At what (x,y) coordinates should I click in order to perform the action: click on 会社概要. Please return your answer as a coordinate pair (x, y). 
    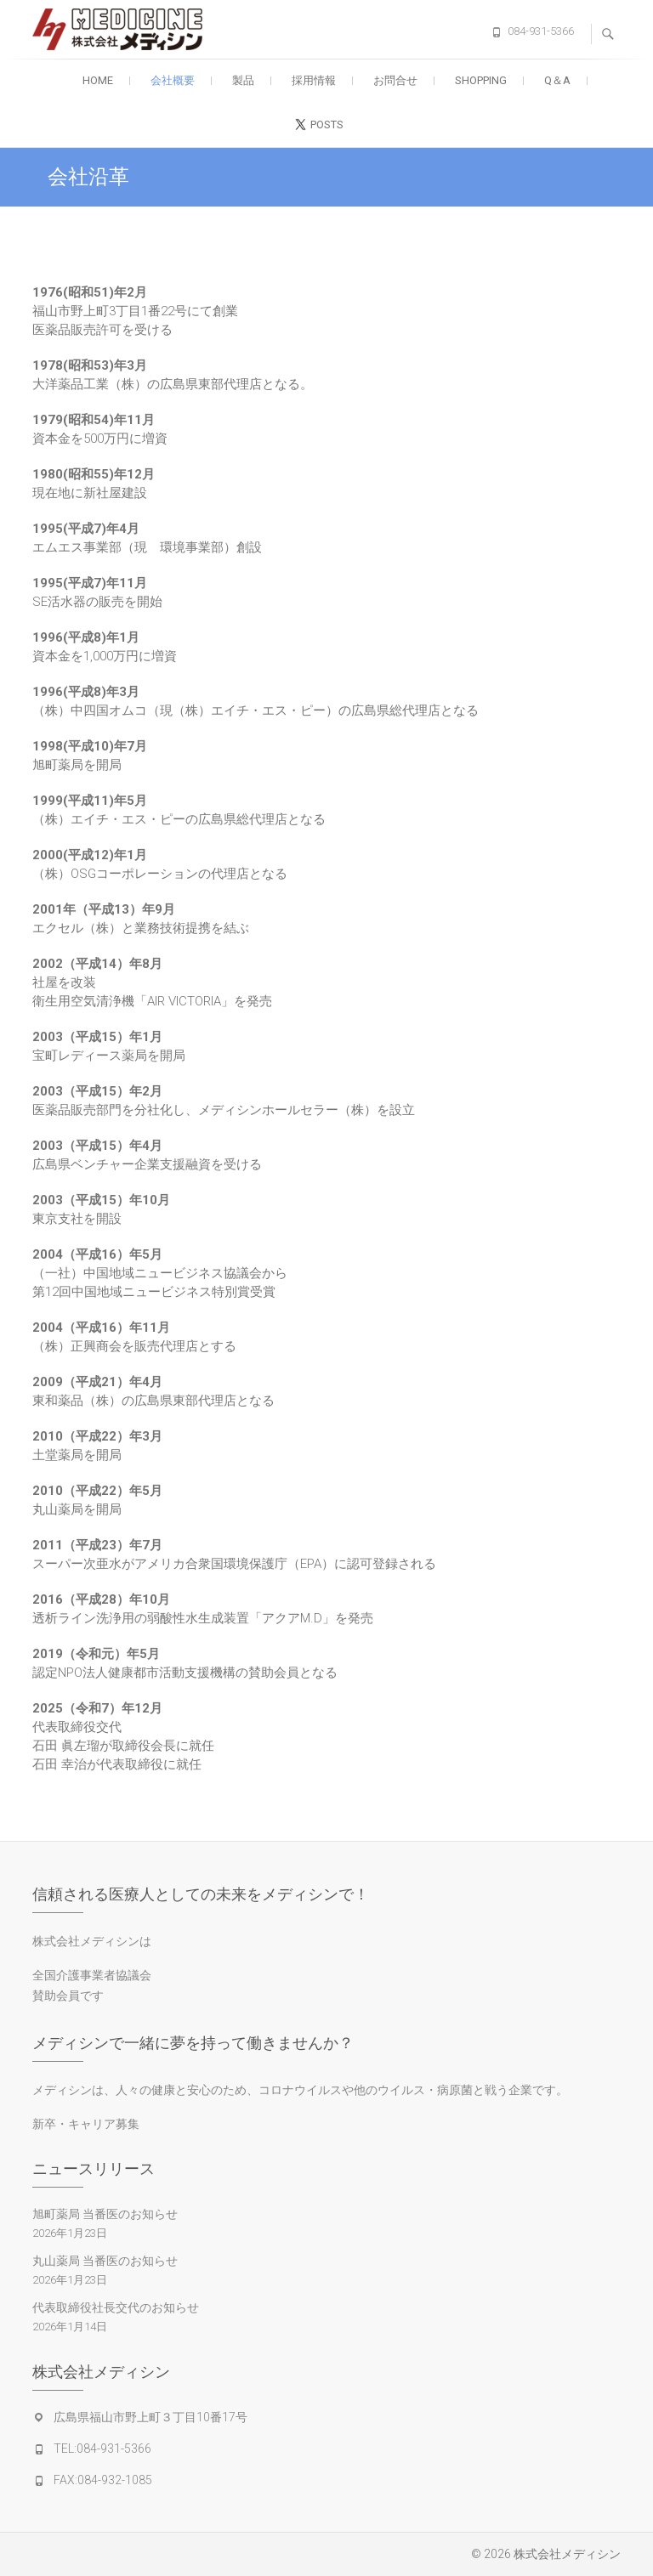
    Looking at the image, I should click on (172, 80).